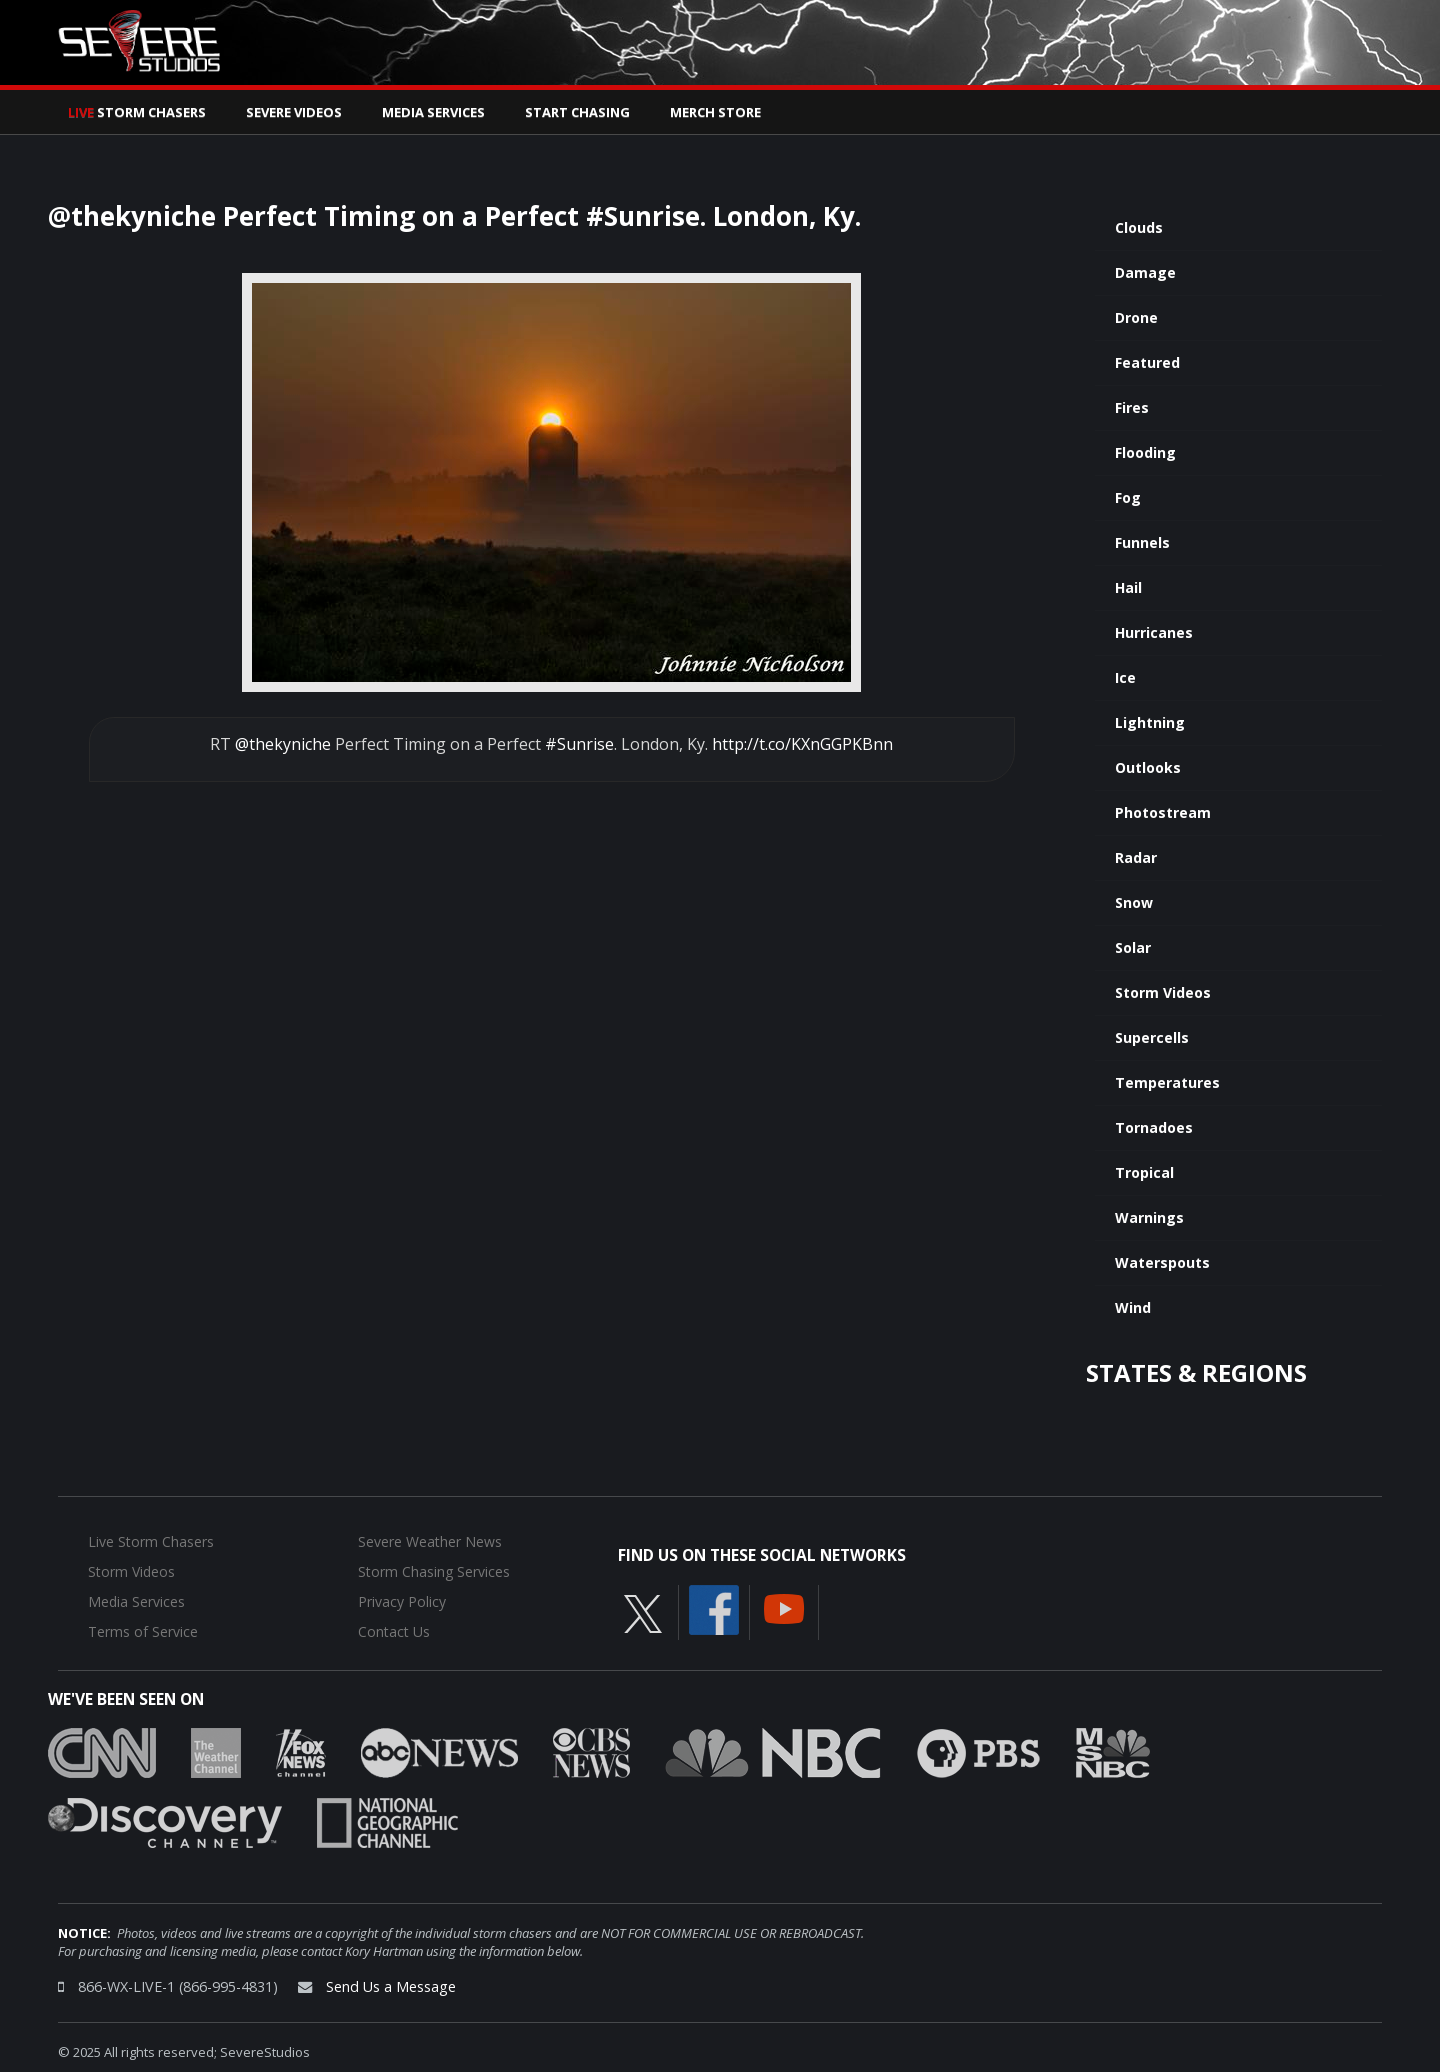 This screenshot has height=2072, width=1440. What do you see at coordinates (802, 744) in the screenshot?
I see `http://t.co/KXnGGPKBnn` at bounding box center [802, 744].